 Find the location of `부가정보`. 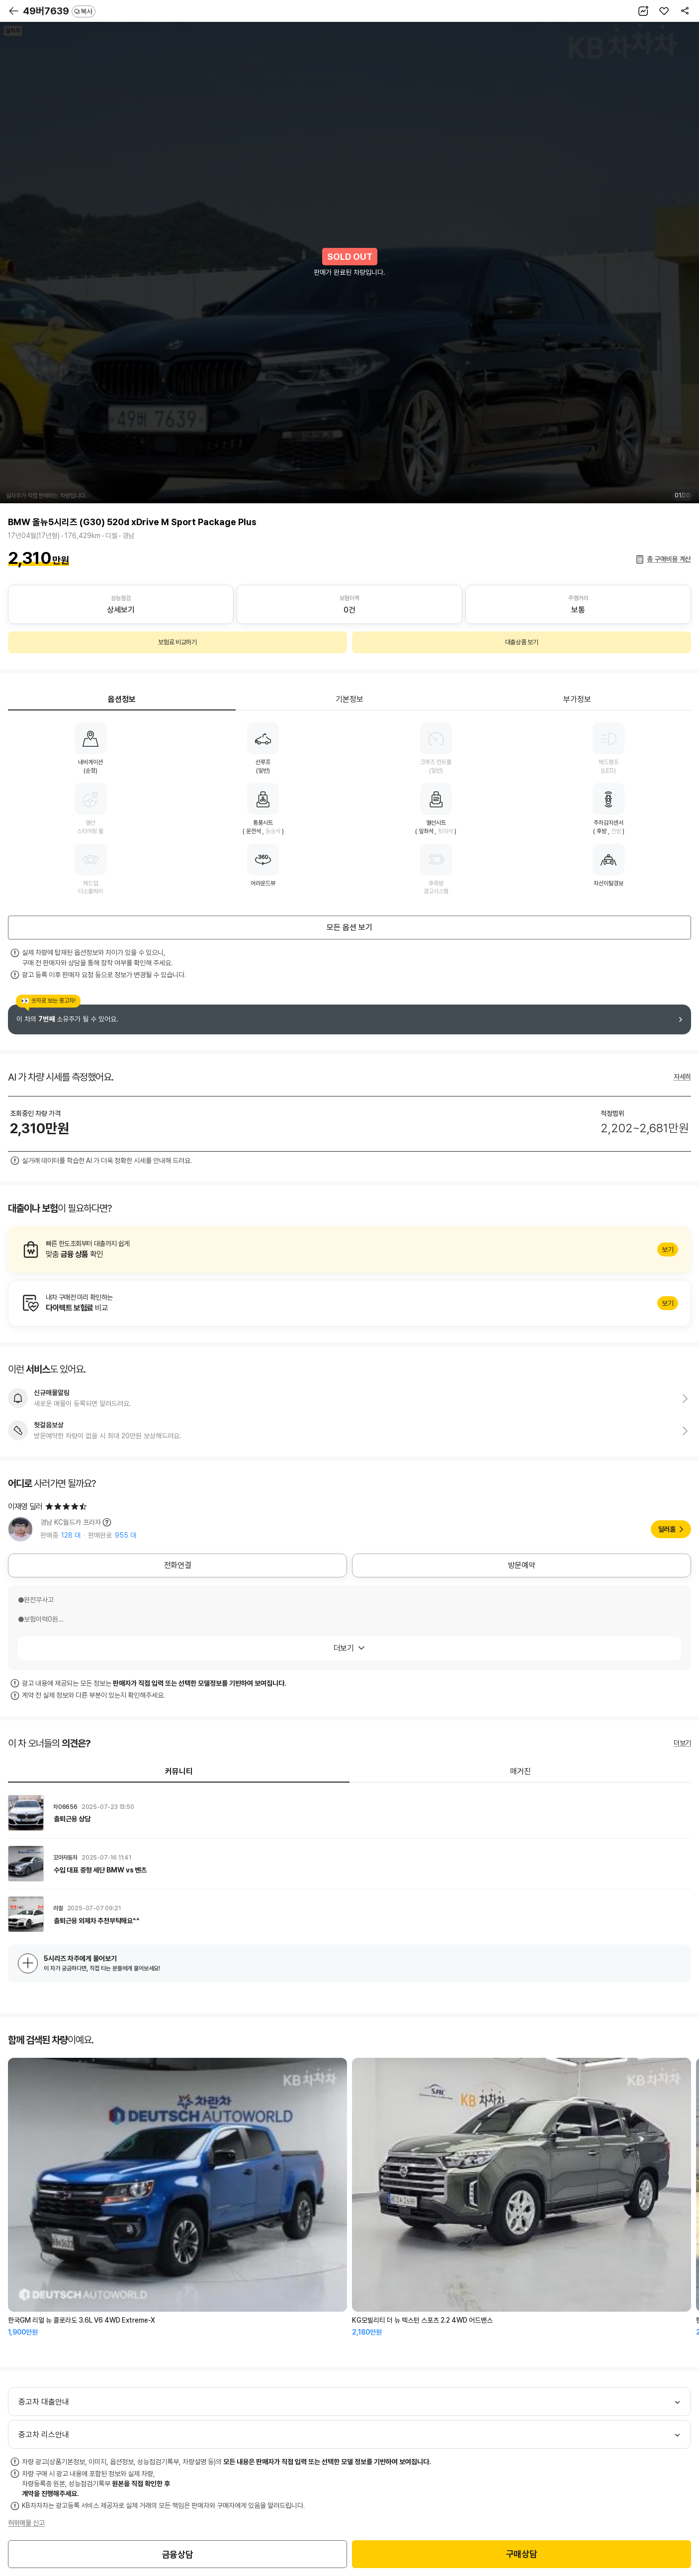

부가정보 is located at coordinates (577, 699).